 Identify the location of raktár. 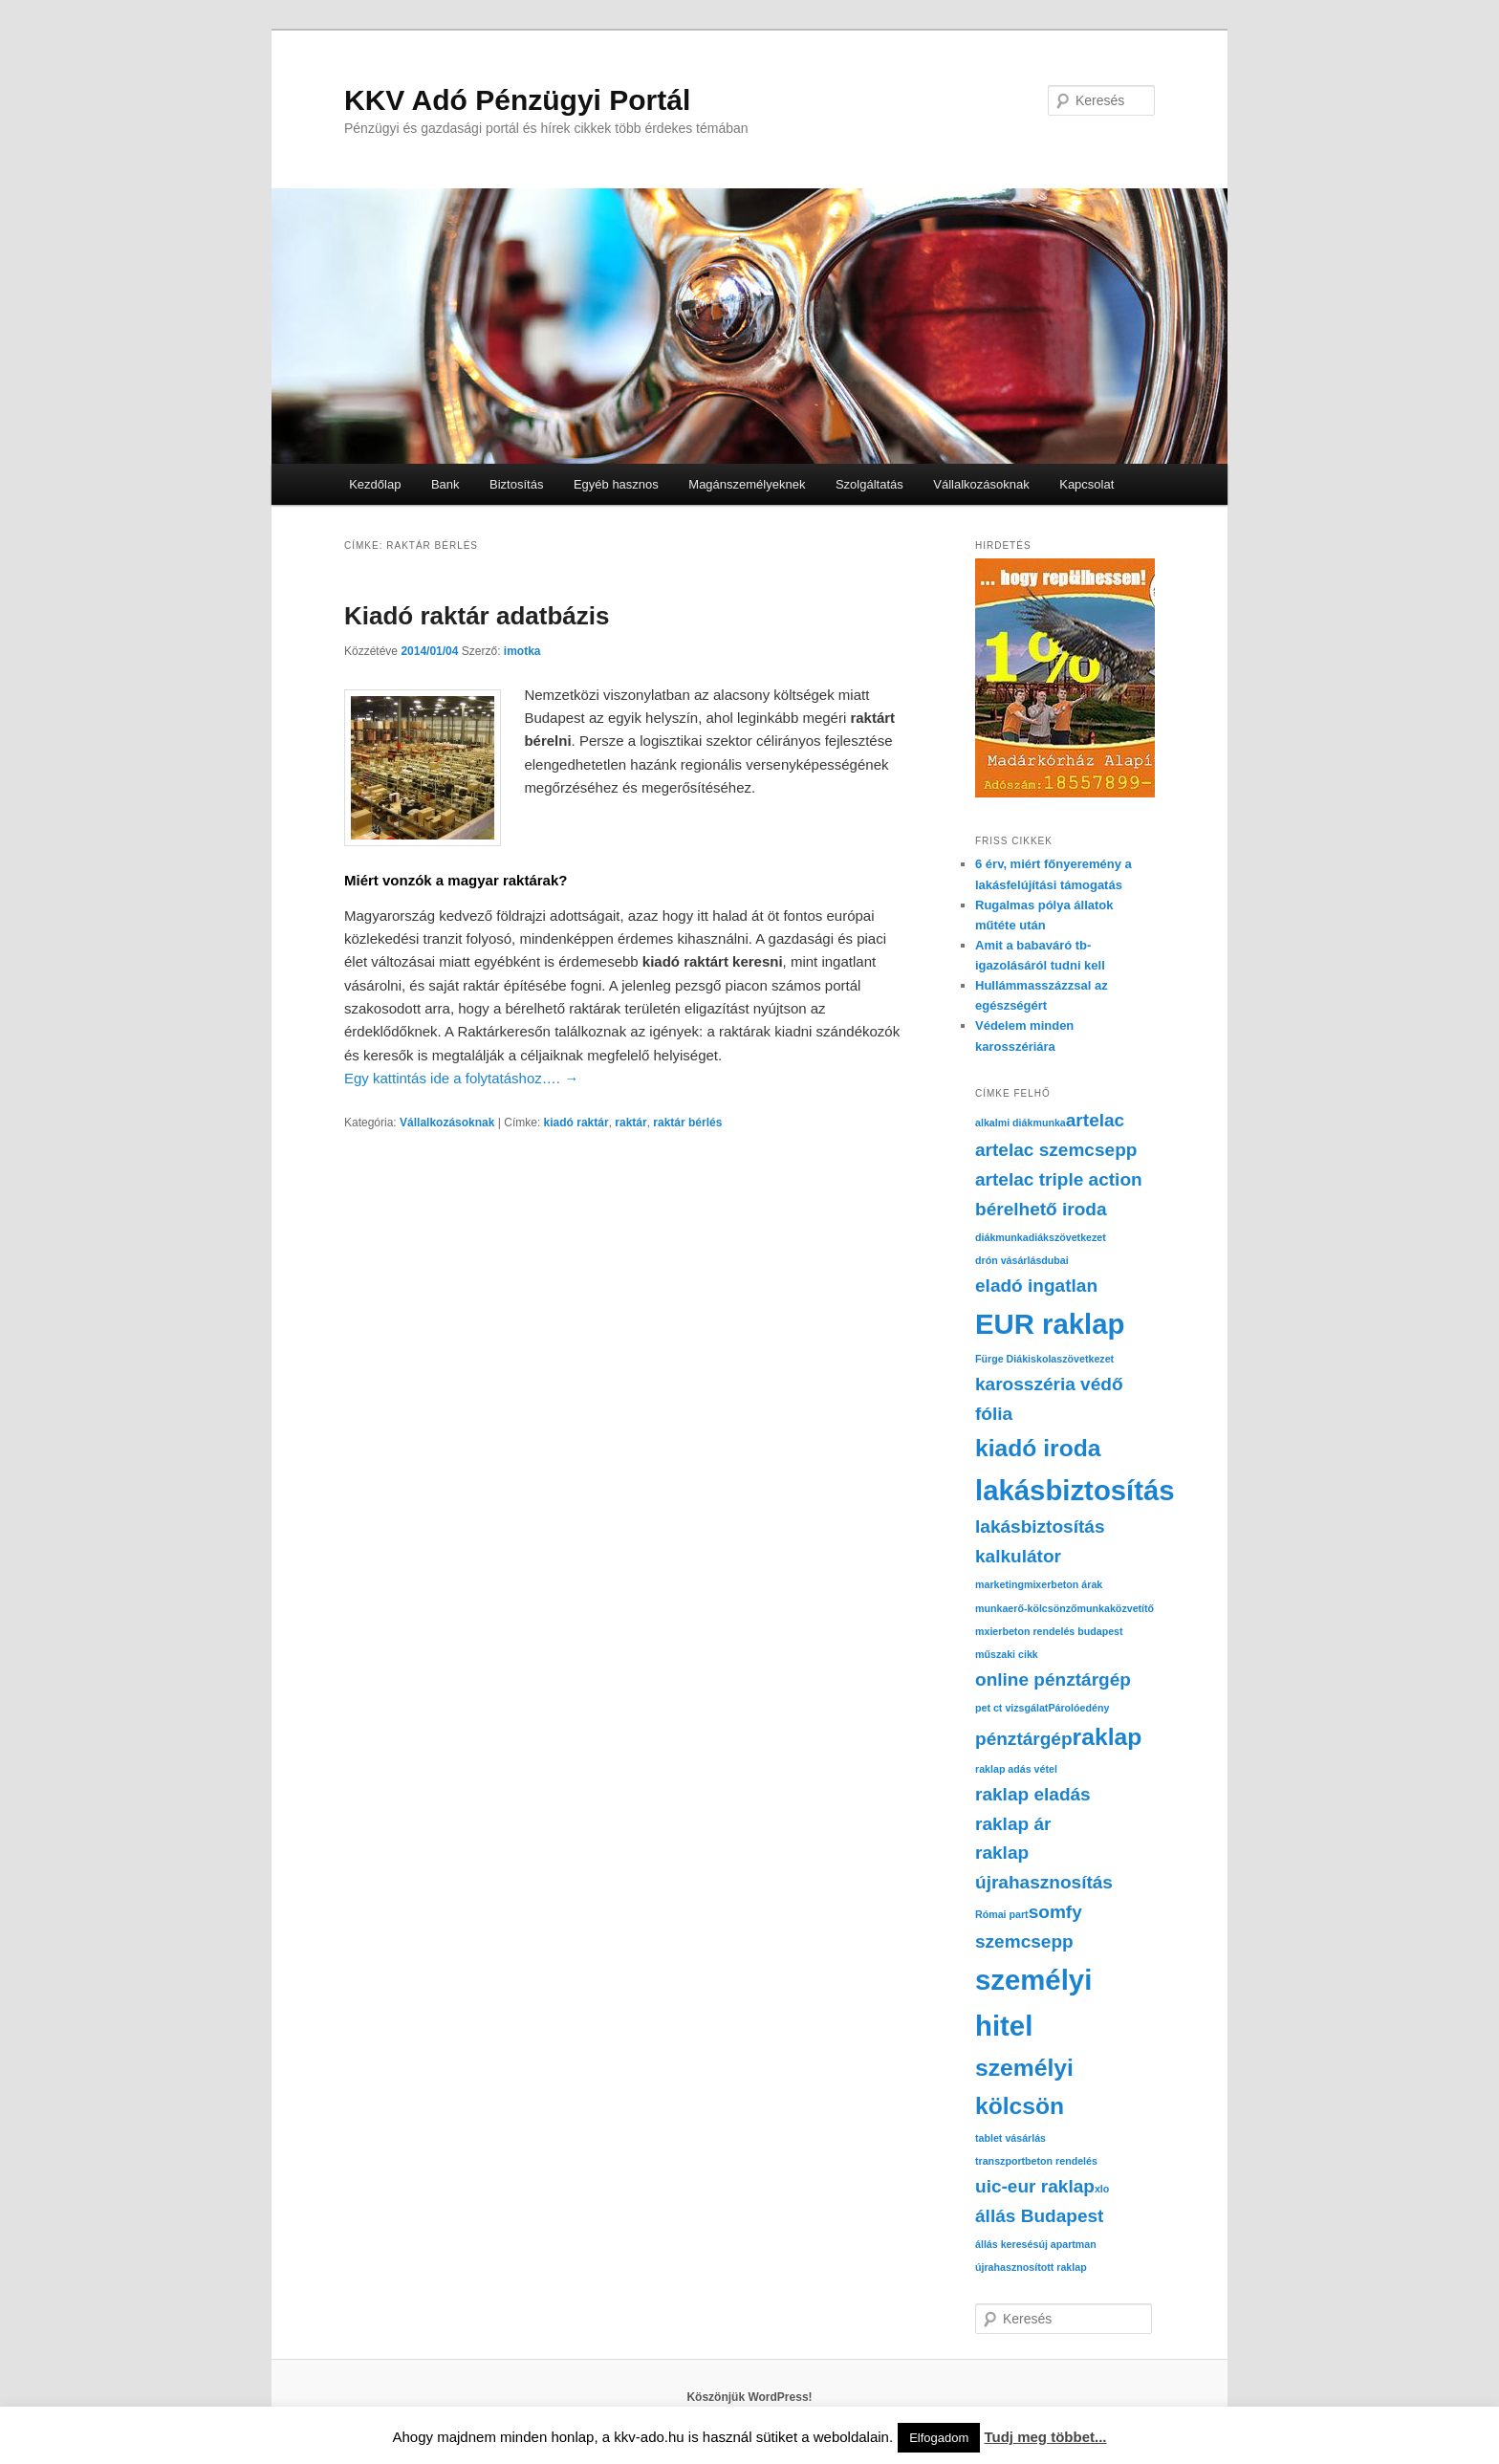
(630, 1122).